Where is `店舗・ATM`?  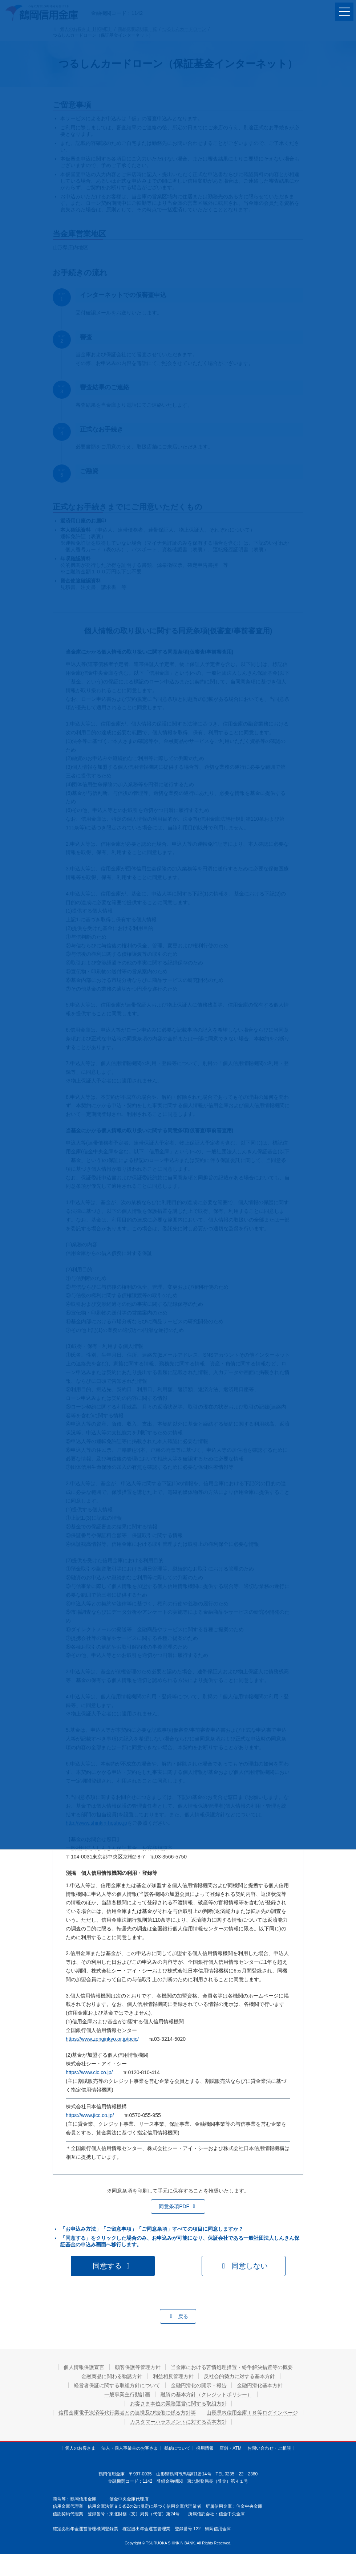 店舗・ATM is located at coordinates (230, 2448).